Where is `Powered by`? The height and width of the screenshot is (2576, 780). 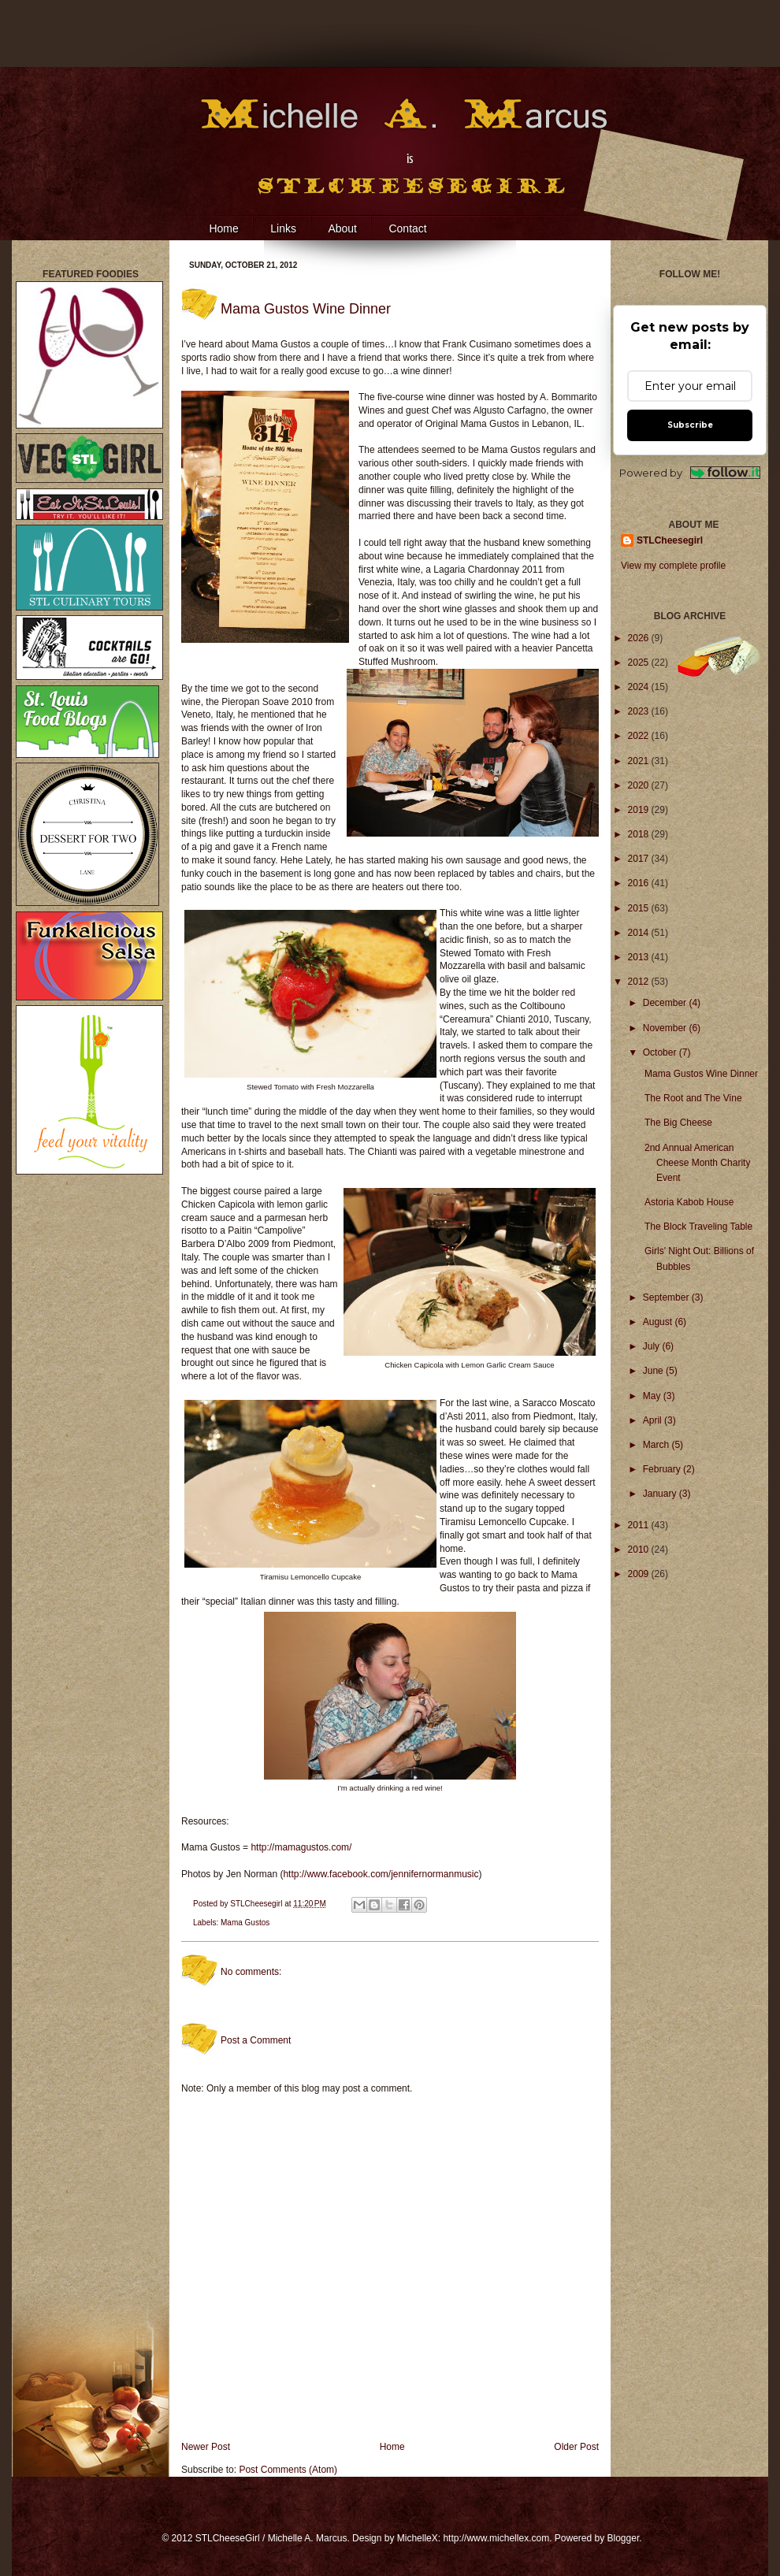 Powered by is located at coordinates (689, 473).